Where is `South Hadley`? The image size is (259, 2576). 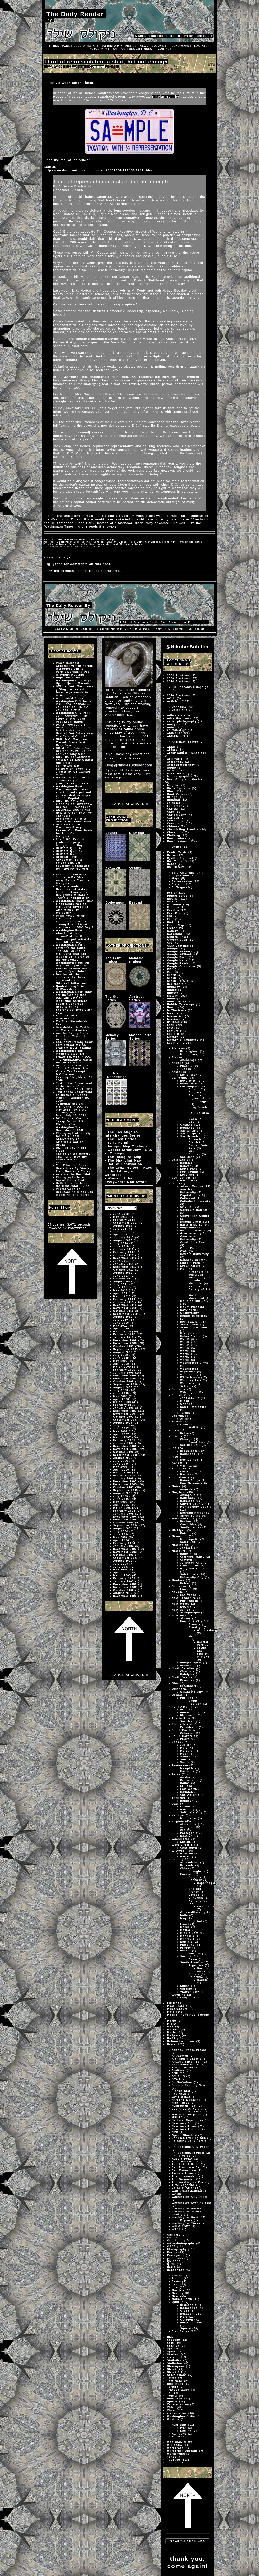
South Hadley is located at coordinates (190, 1527).